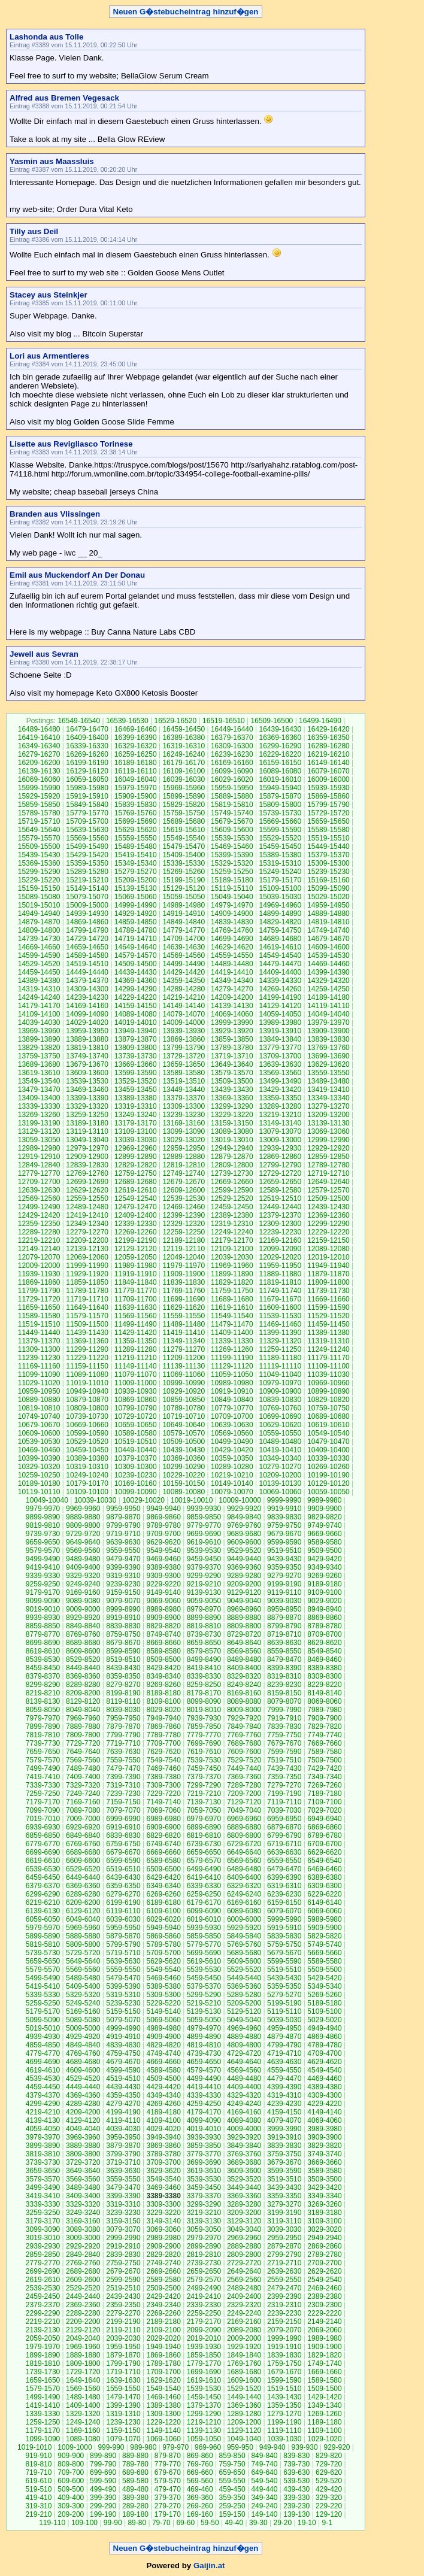  I want to click on 13769-13760, so click(328, 1047).